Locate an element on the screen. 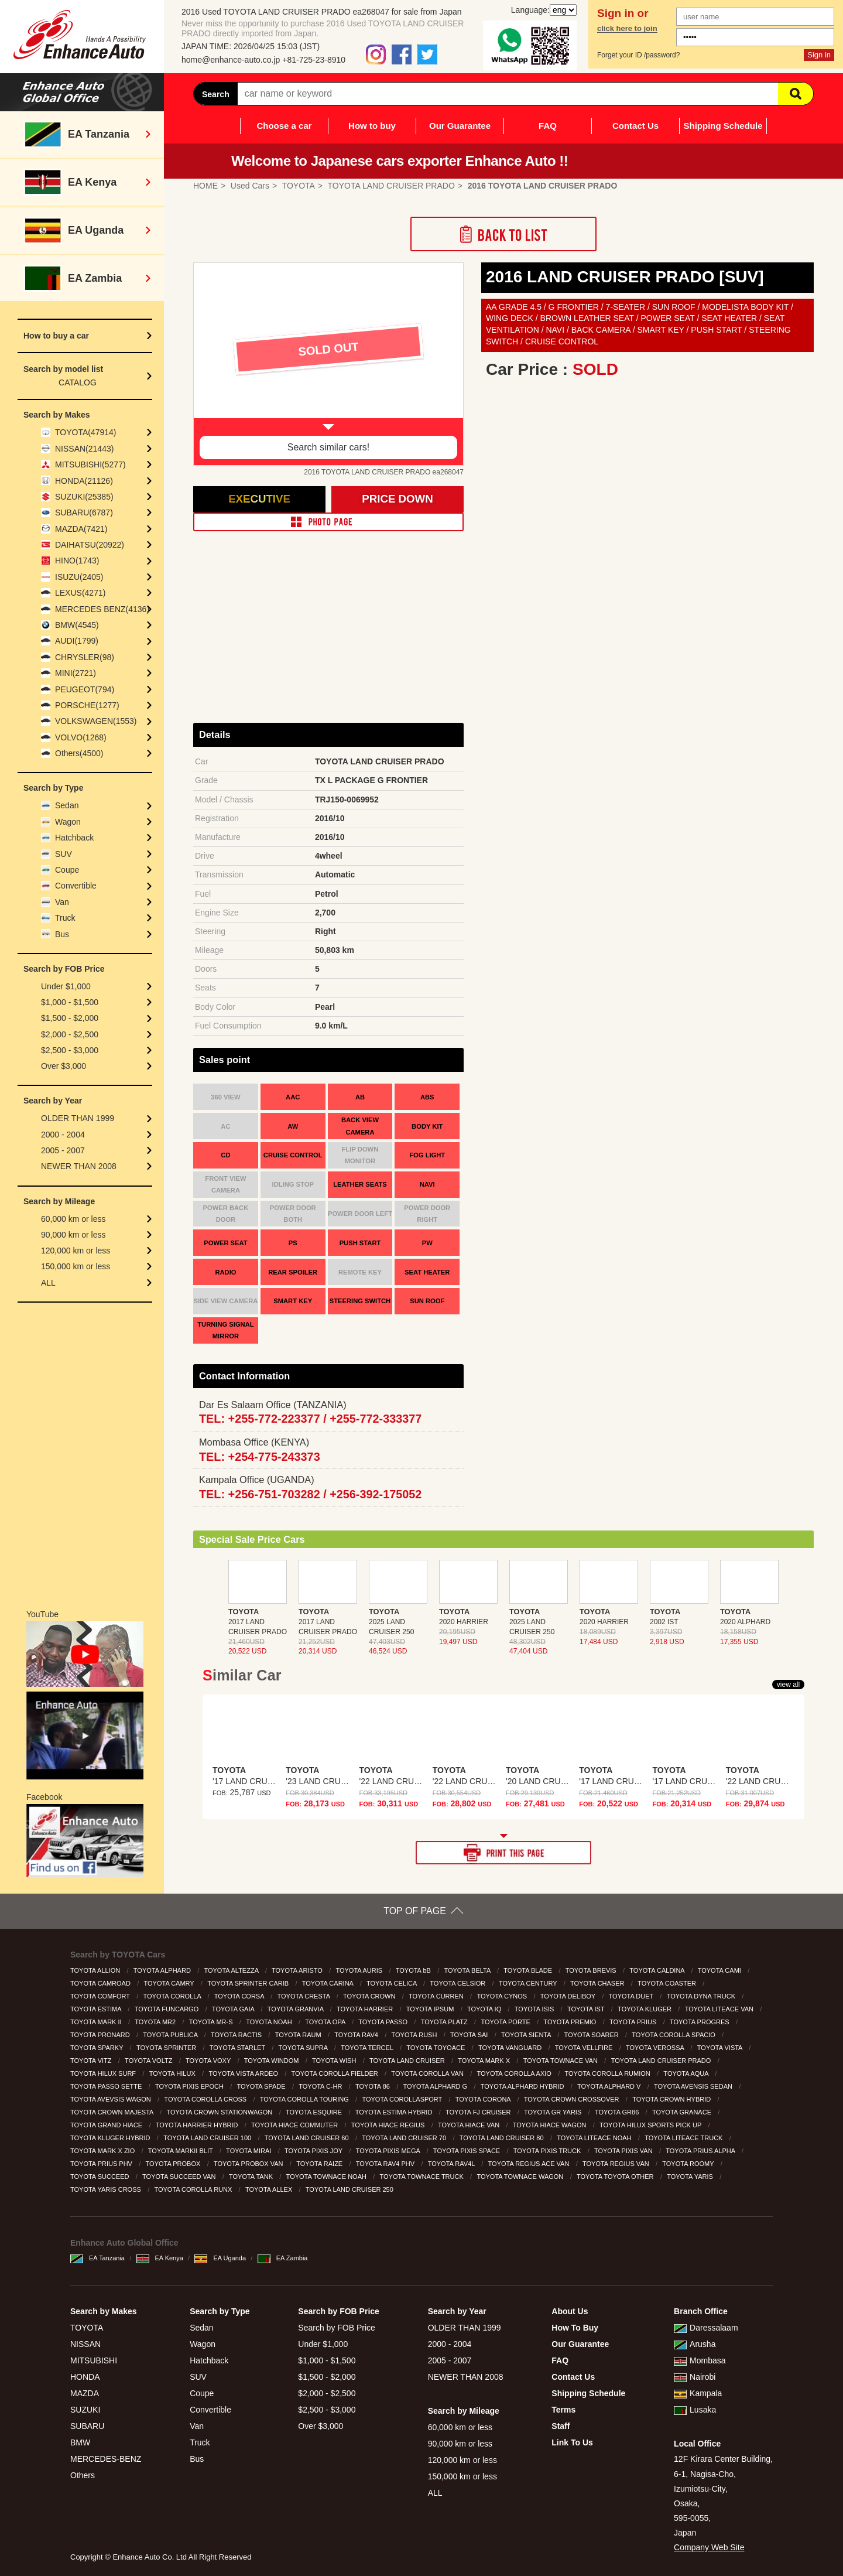 This screenshot has width=843, height=2576. TOYOTA SUCCEED VAN is located at coordinates (179, 2176).